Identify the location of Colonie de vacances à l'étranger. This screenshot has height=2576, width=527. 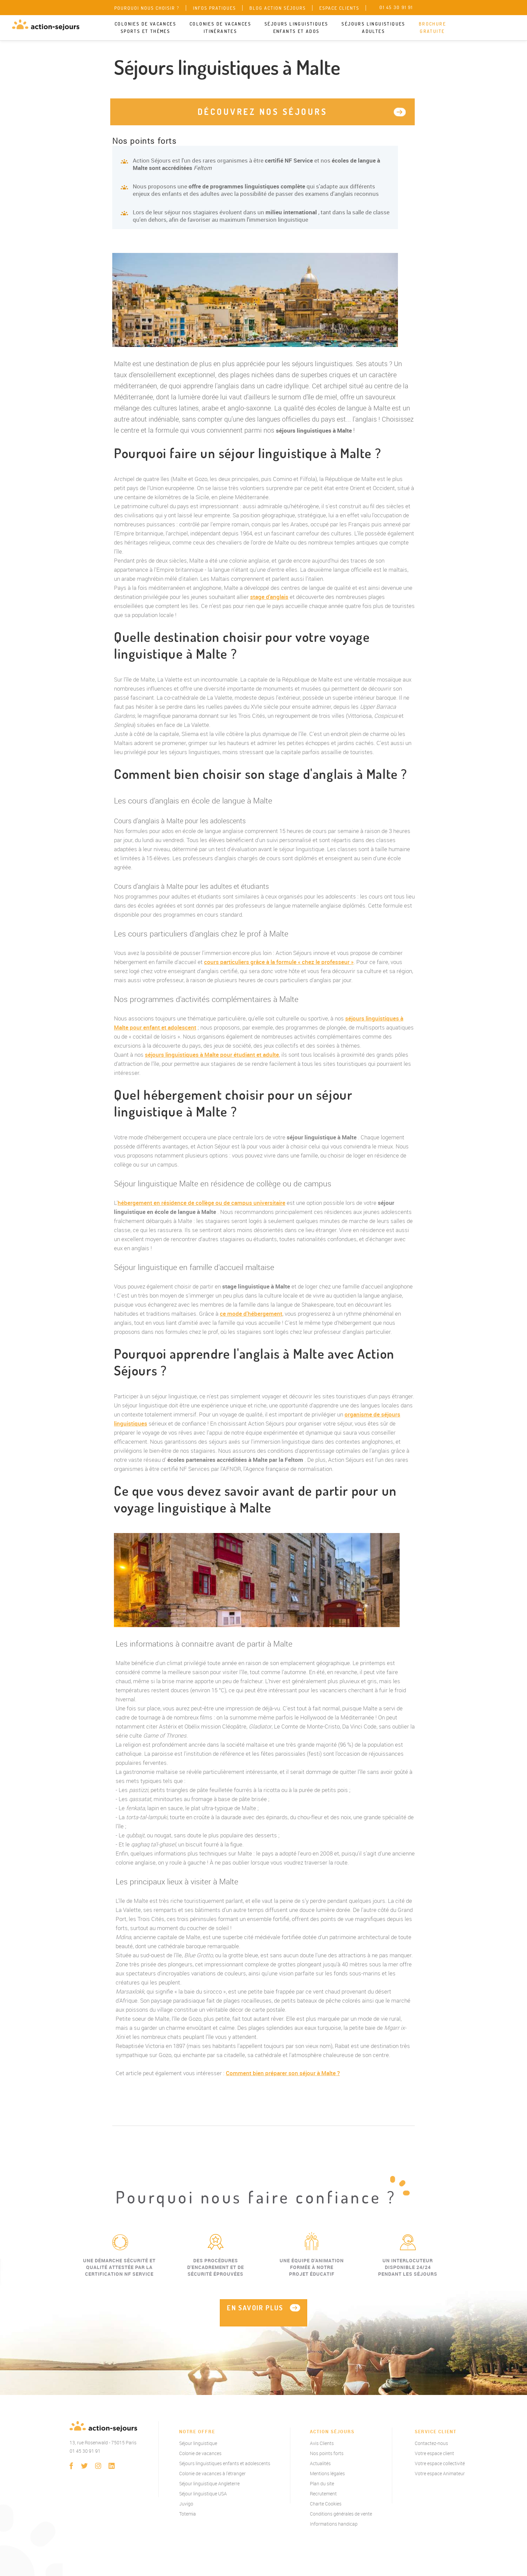
(212, 2473).